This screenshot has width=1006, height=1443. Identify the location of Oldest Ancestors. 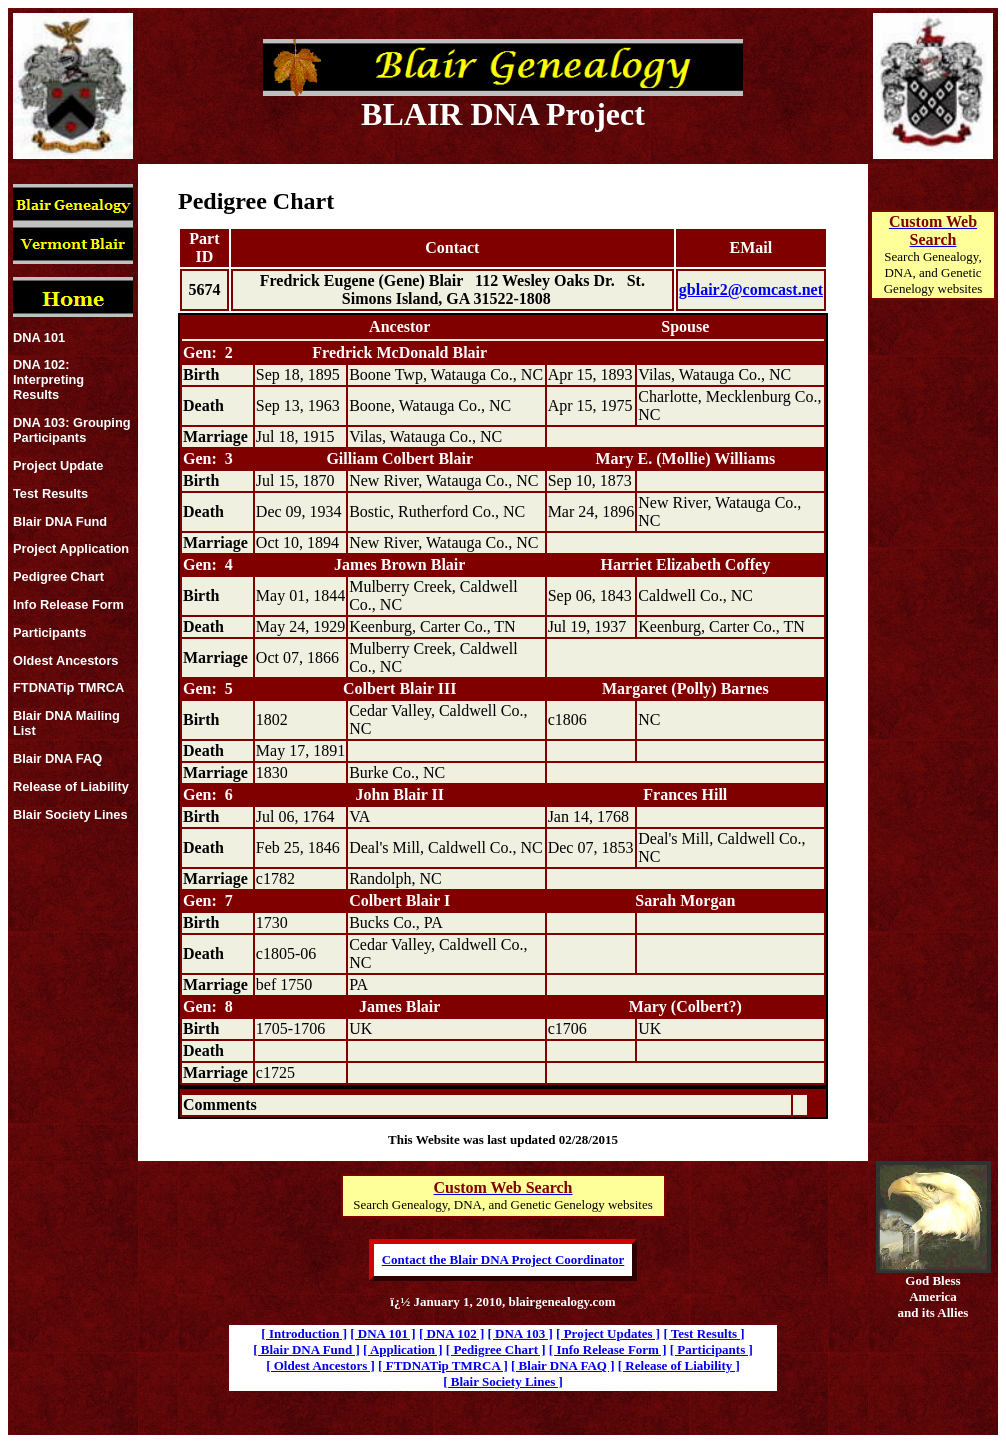
(66, 660).